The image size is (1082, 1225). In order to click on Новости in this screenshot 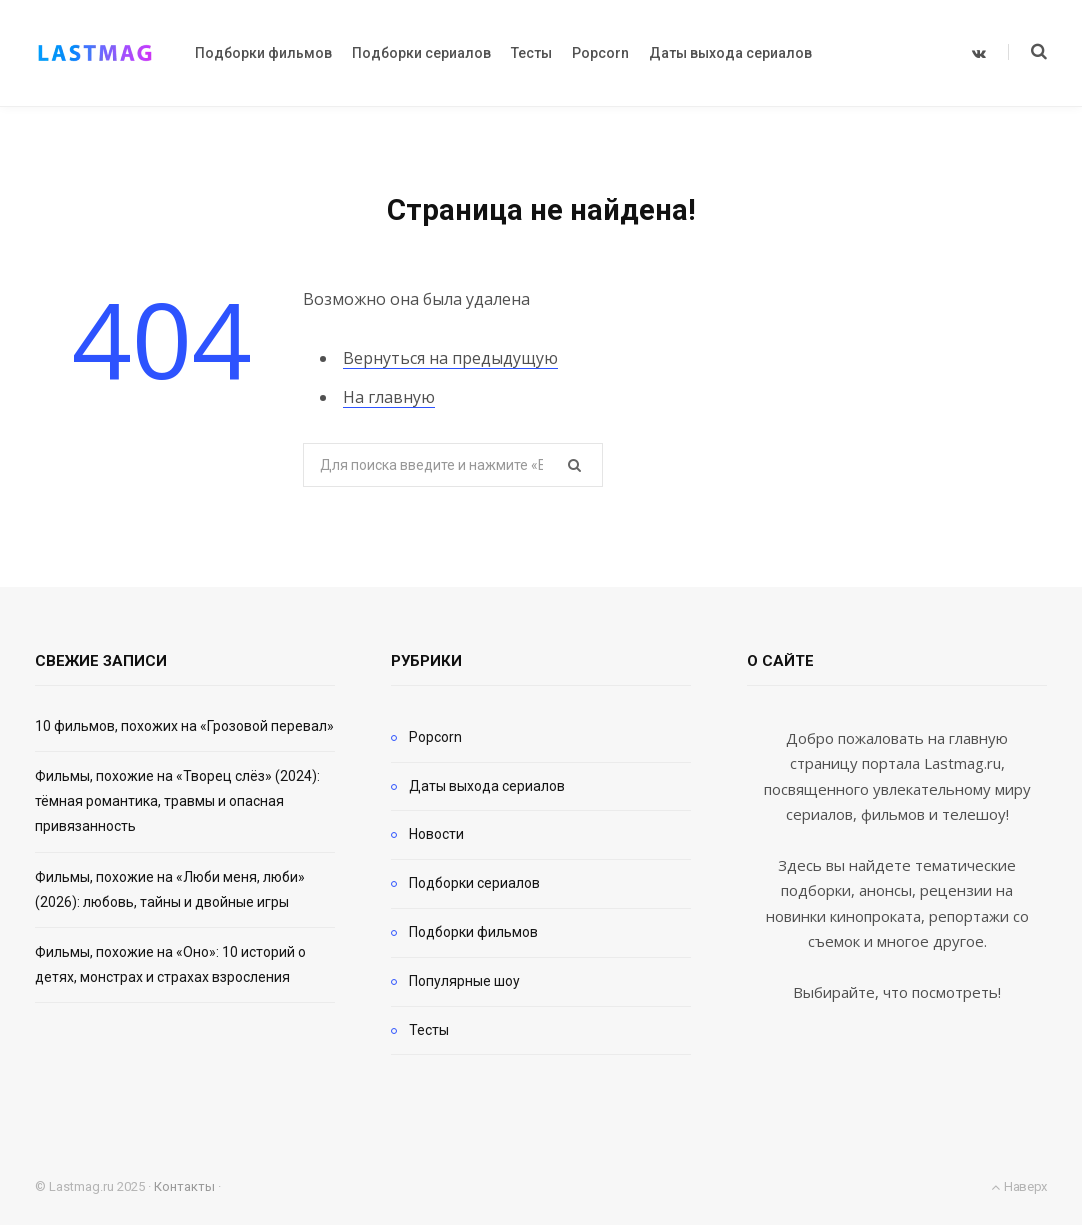, I will do `click(436, 834)`.